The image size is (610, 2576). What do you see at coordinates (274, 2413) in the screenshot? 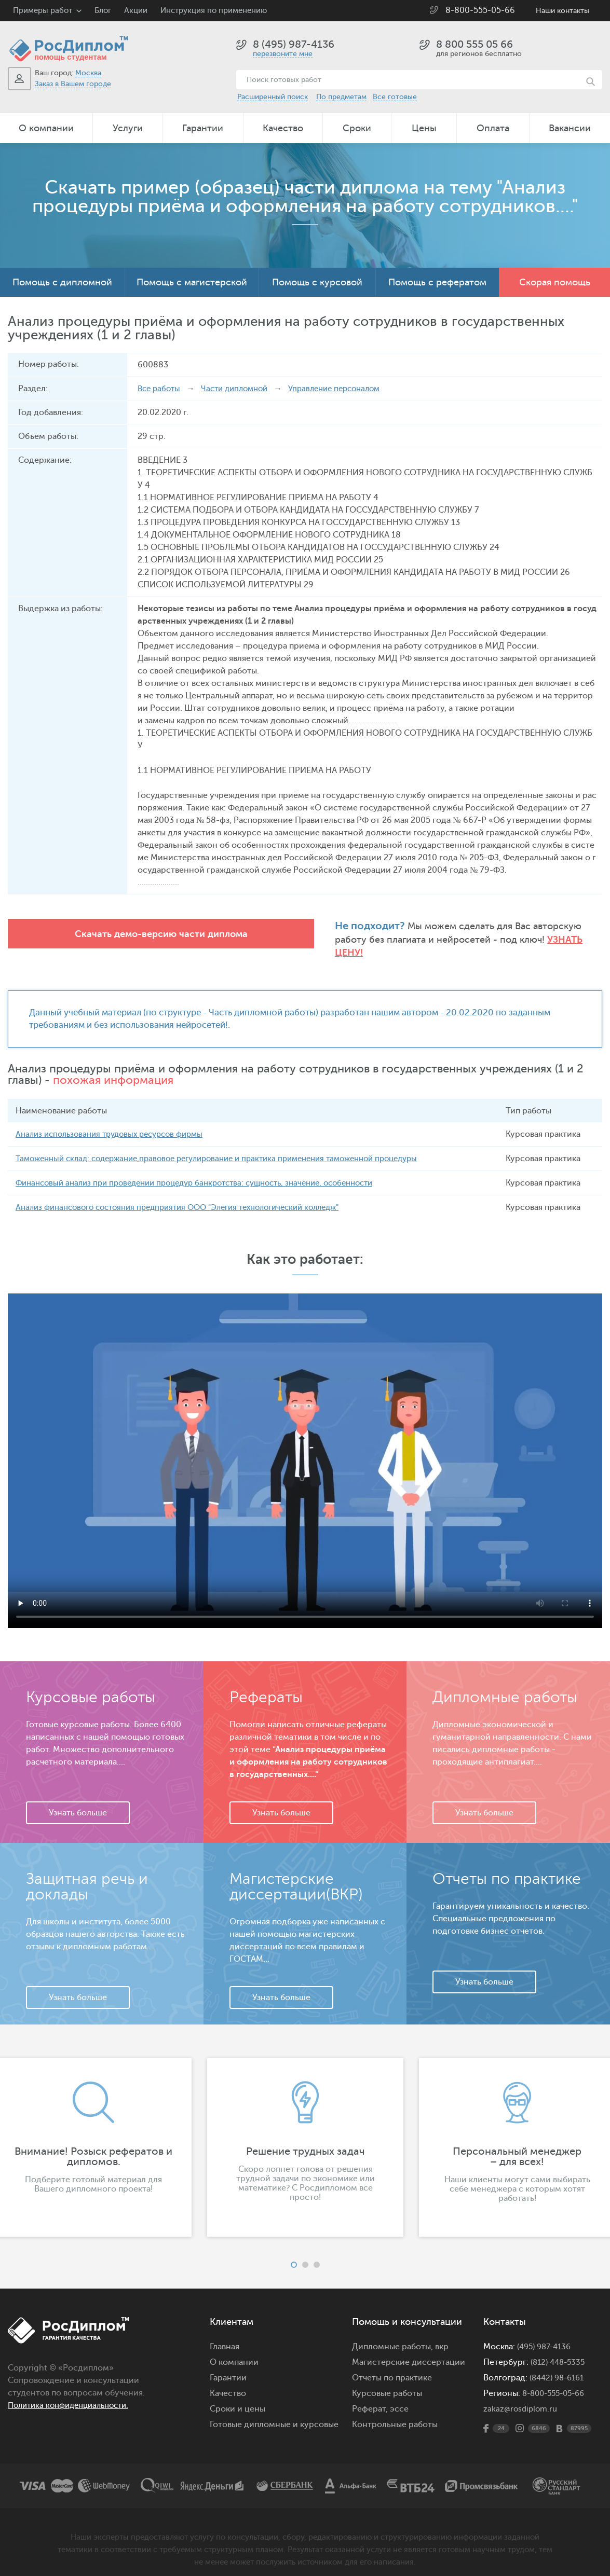
I see `Готовые дипломные и курсовые` at bounding box center [274, 2413].